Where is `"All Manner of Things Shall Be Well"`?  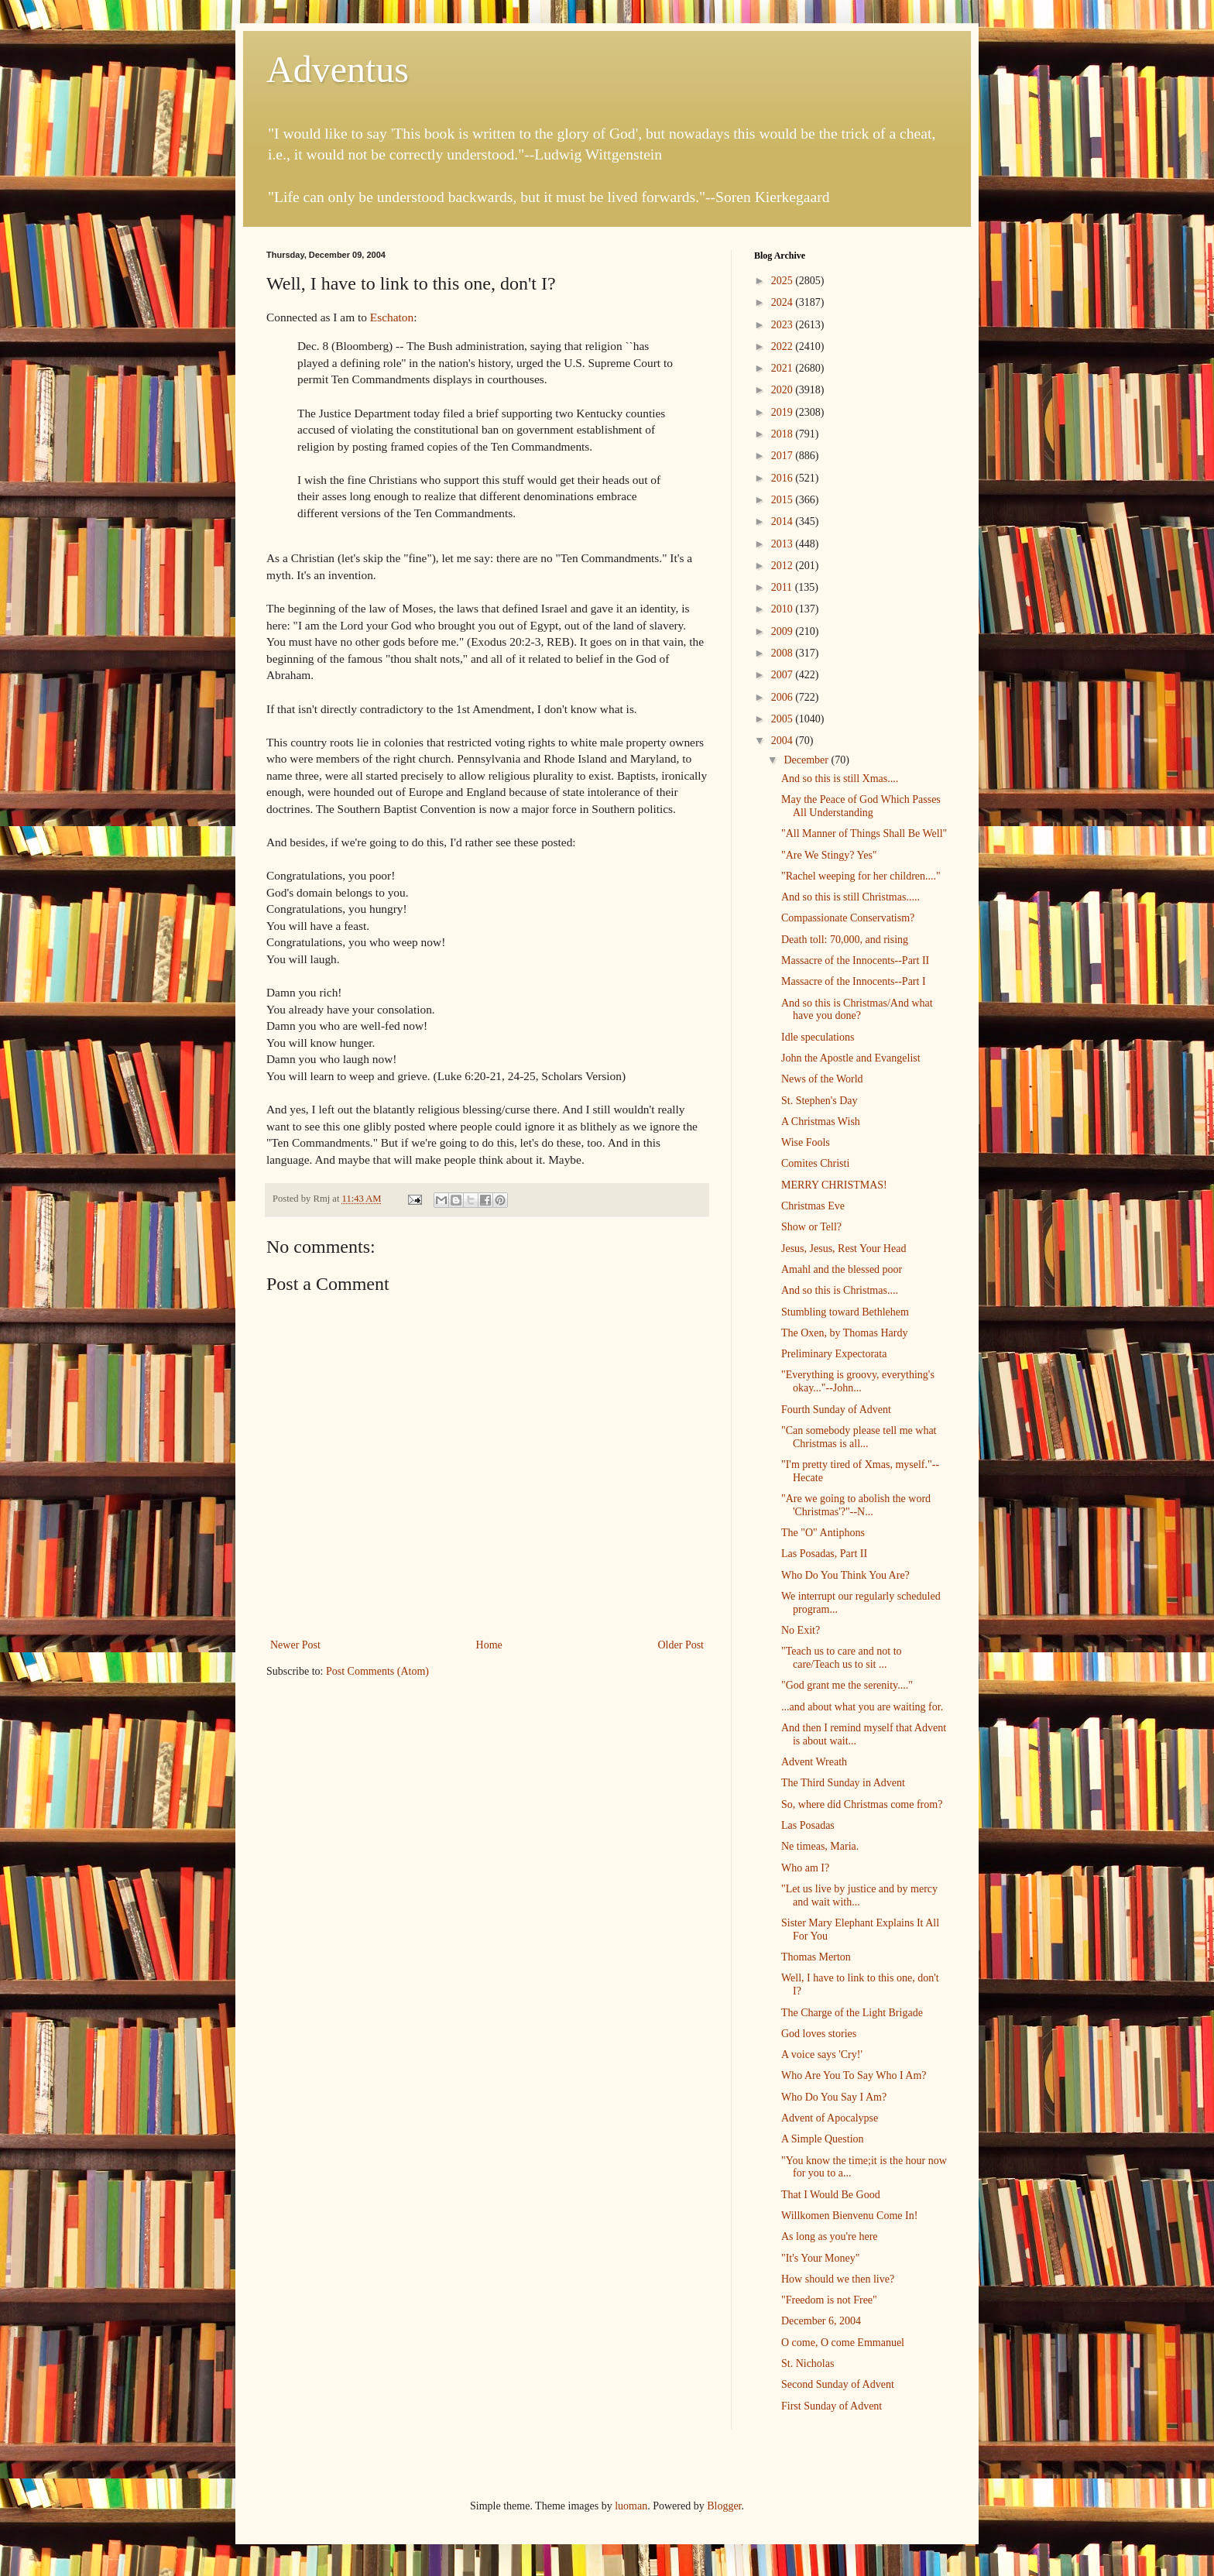
"All Manner of Things Shall Be Well" is located at coordinates (864, 833).